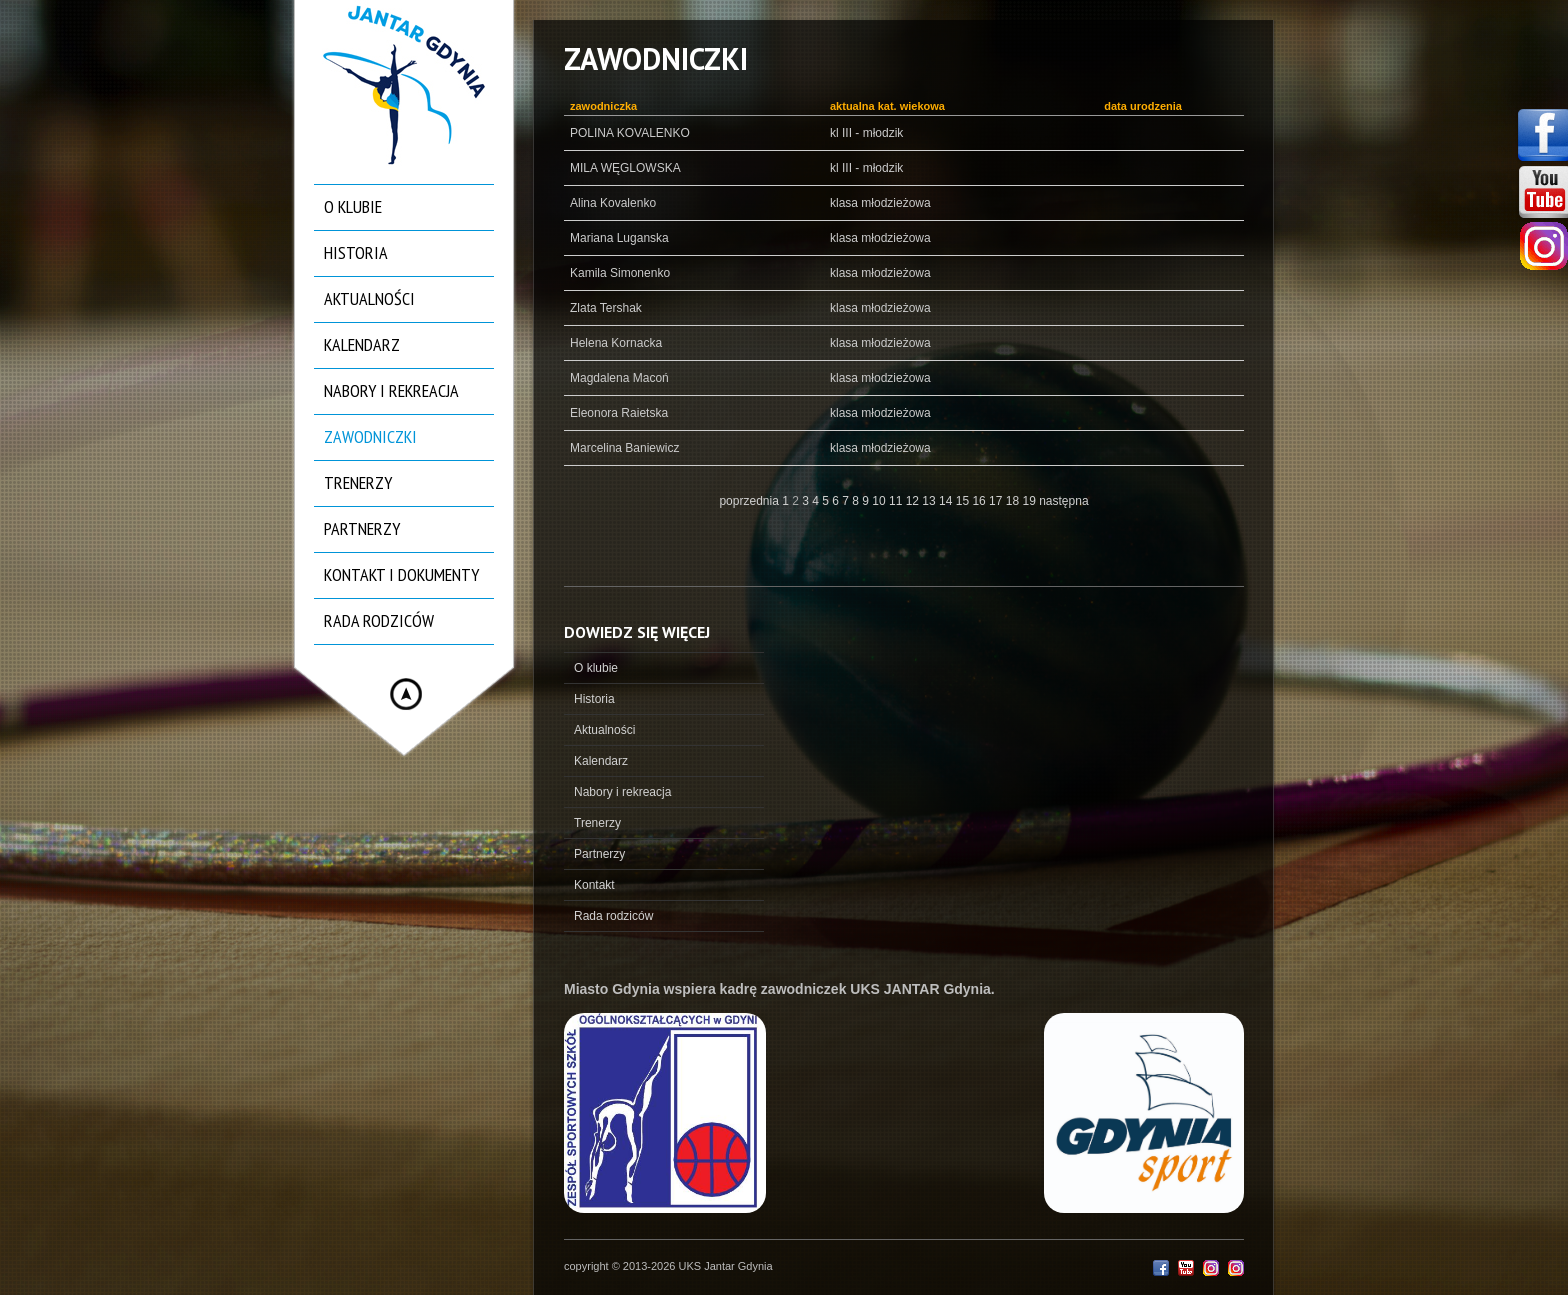 This screenshot has width=1568, height=1295. What do you see at coordinates (401, 574) in the screenshot?
I see `Kontakt i dokumenty` at bounding box center [401, 574].